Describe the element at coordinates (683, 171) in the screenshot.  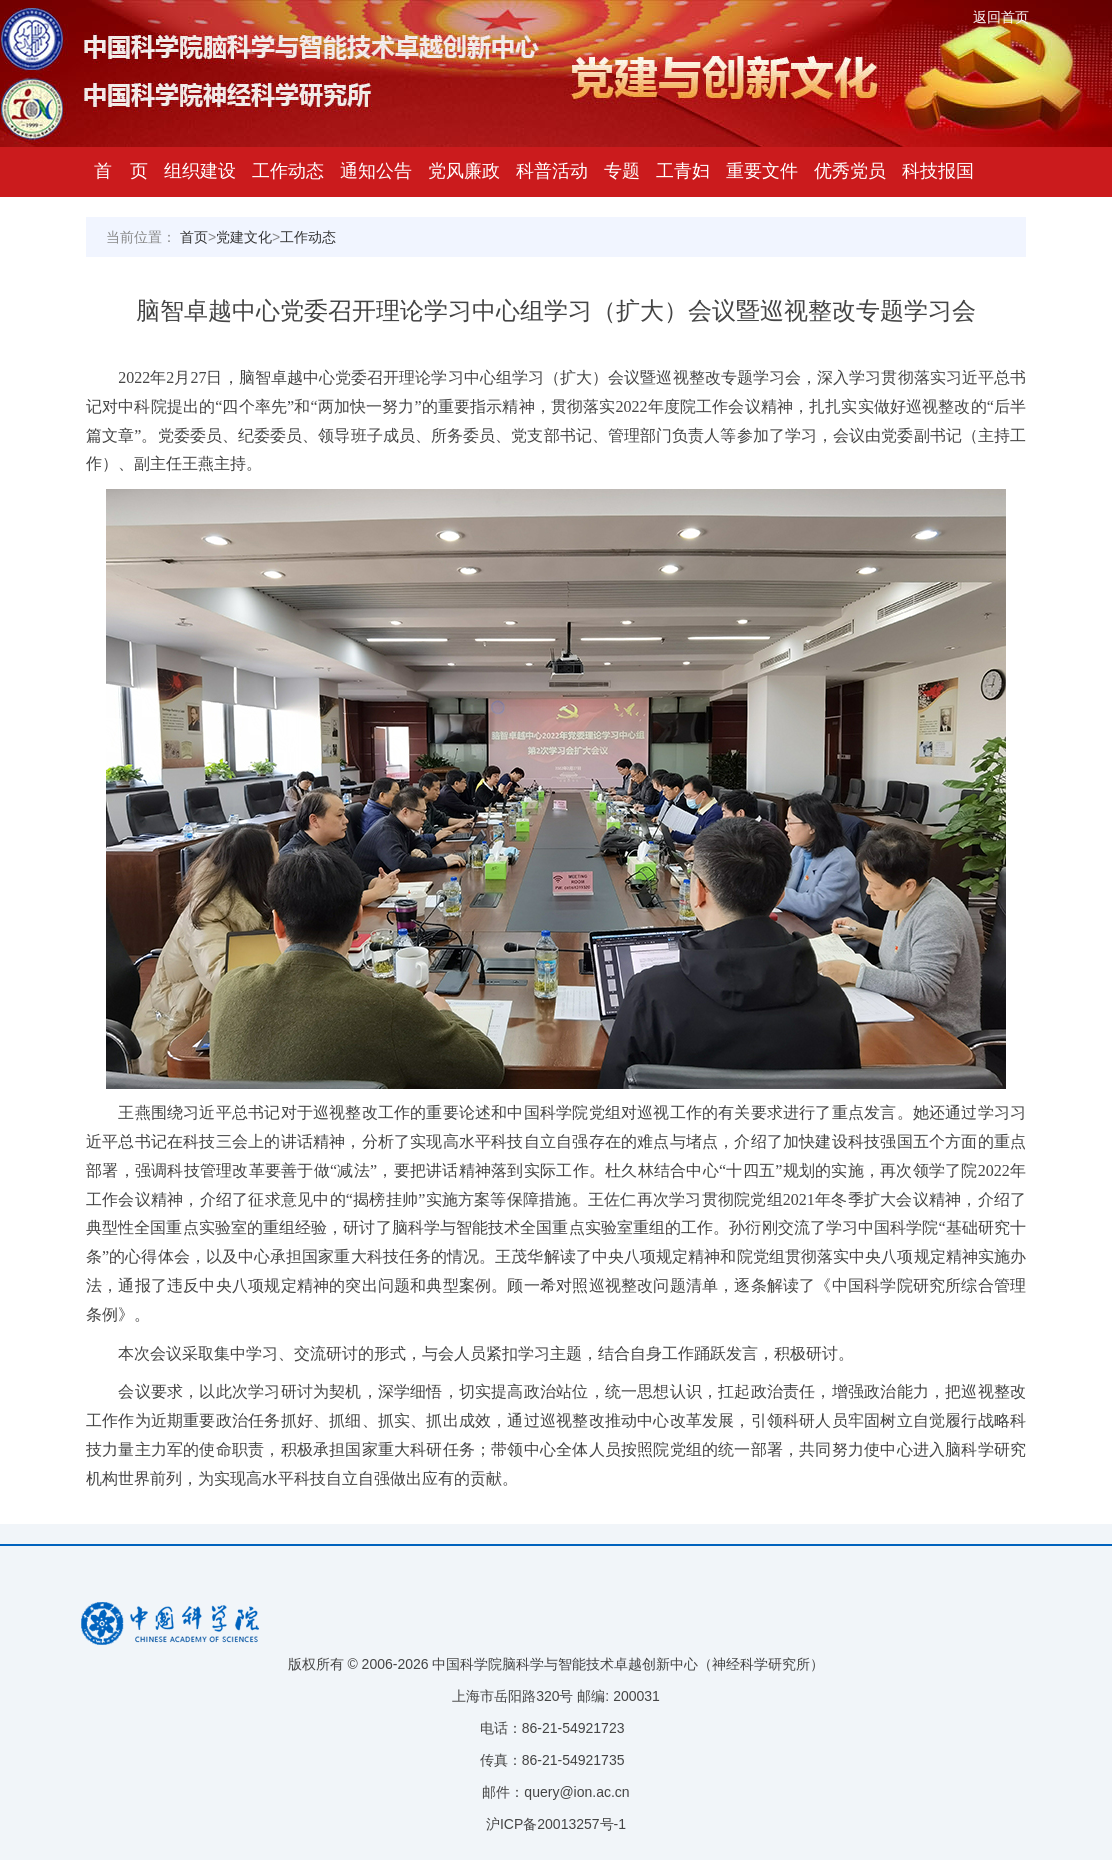
I see `工青妇` at that location.